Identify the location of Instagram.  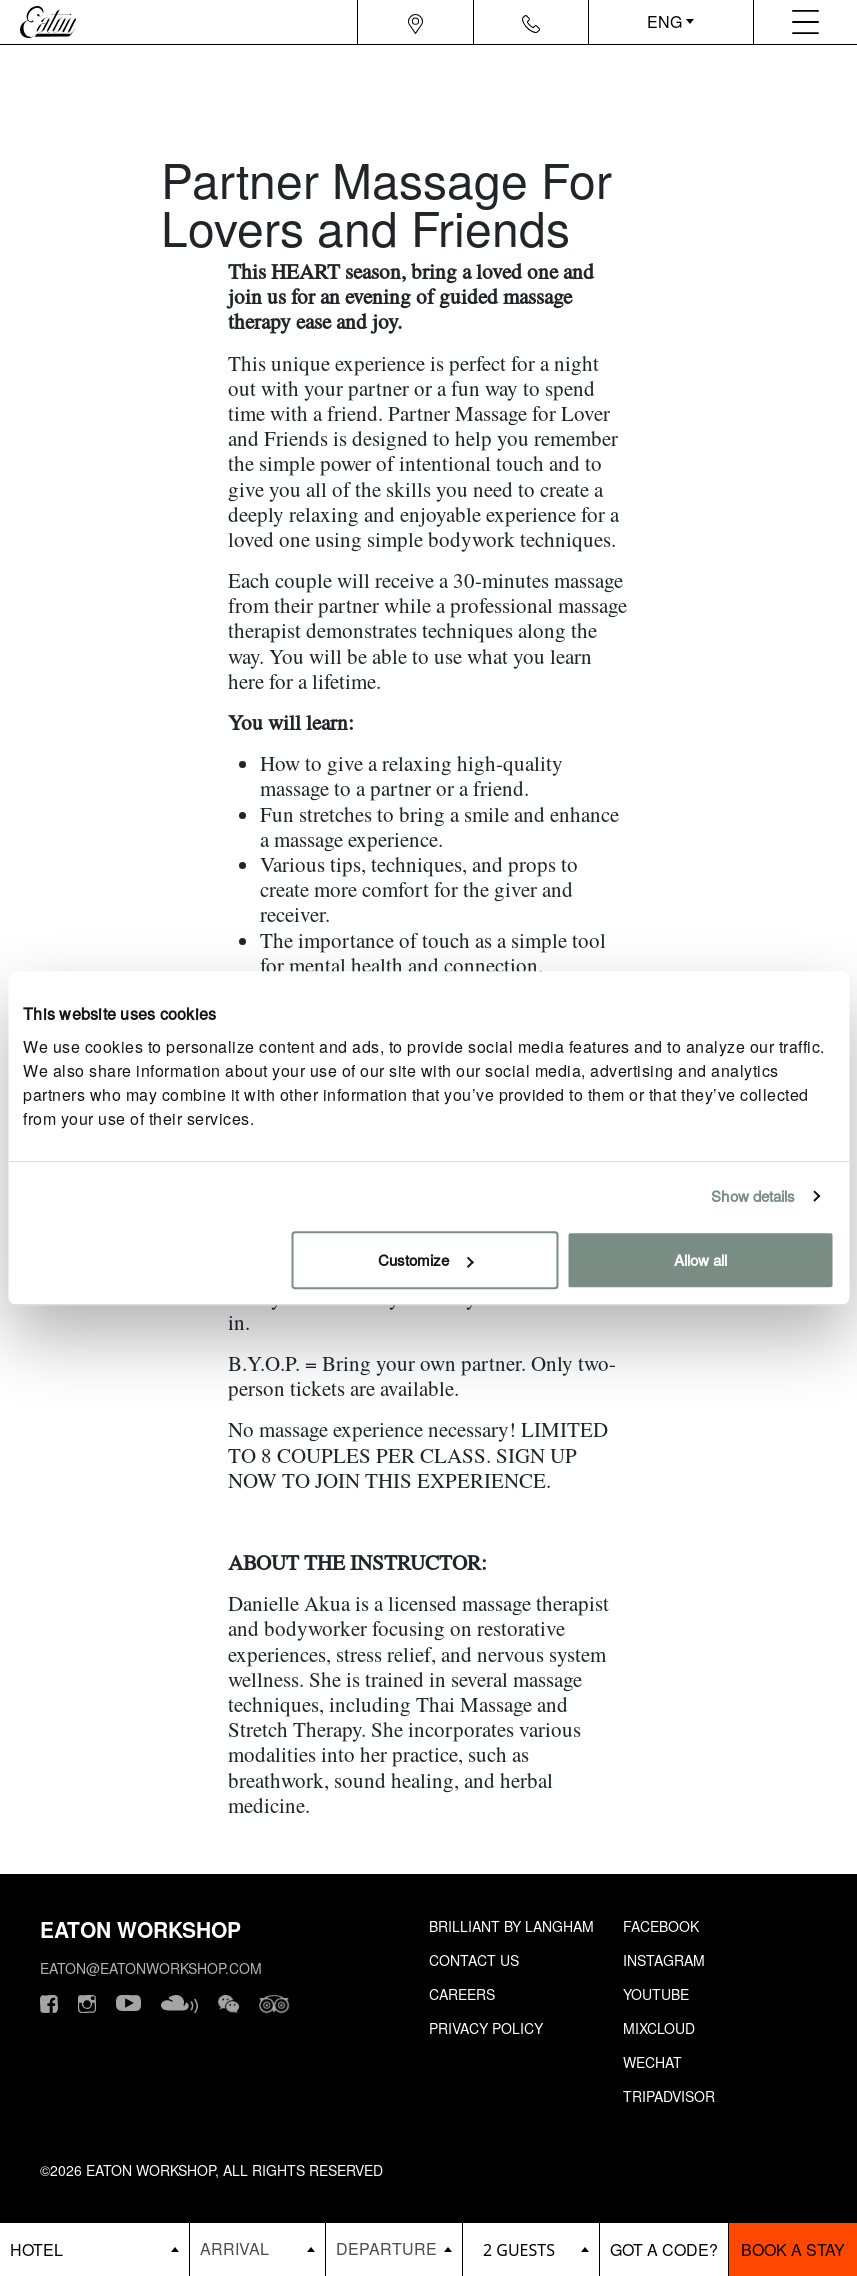
(664, 1960).